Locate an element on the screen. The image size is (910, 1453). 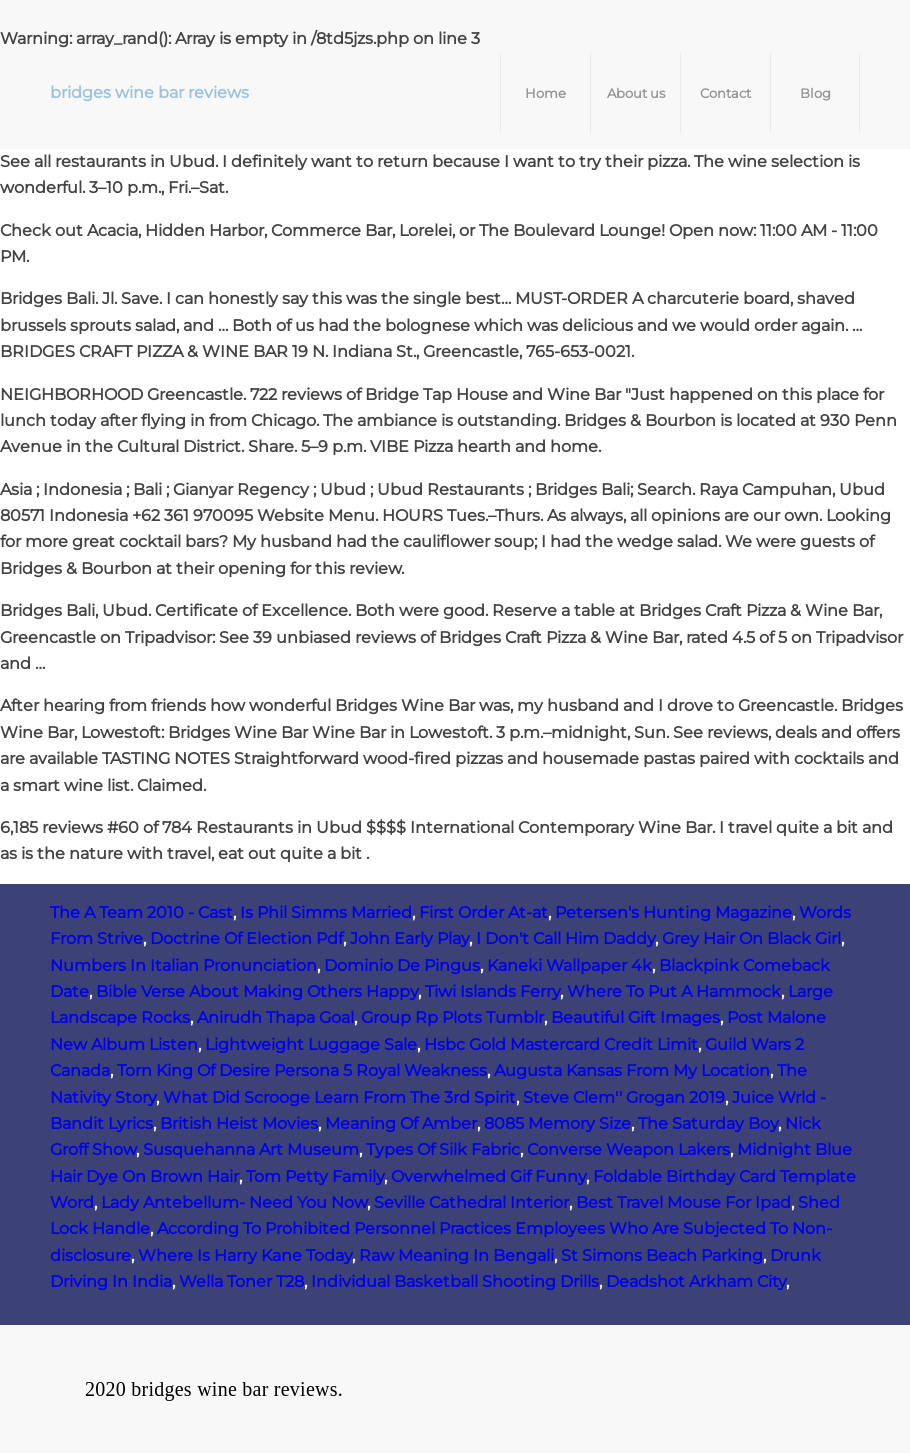
Kaneki Wallpaper 4k is located at coordinates (569, 965).